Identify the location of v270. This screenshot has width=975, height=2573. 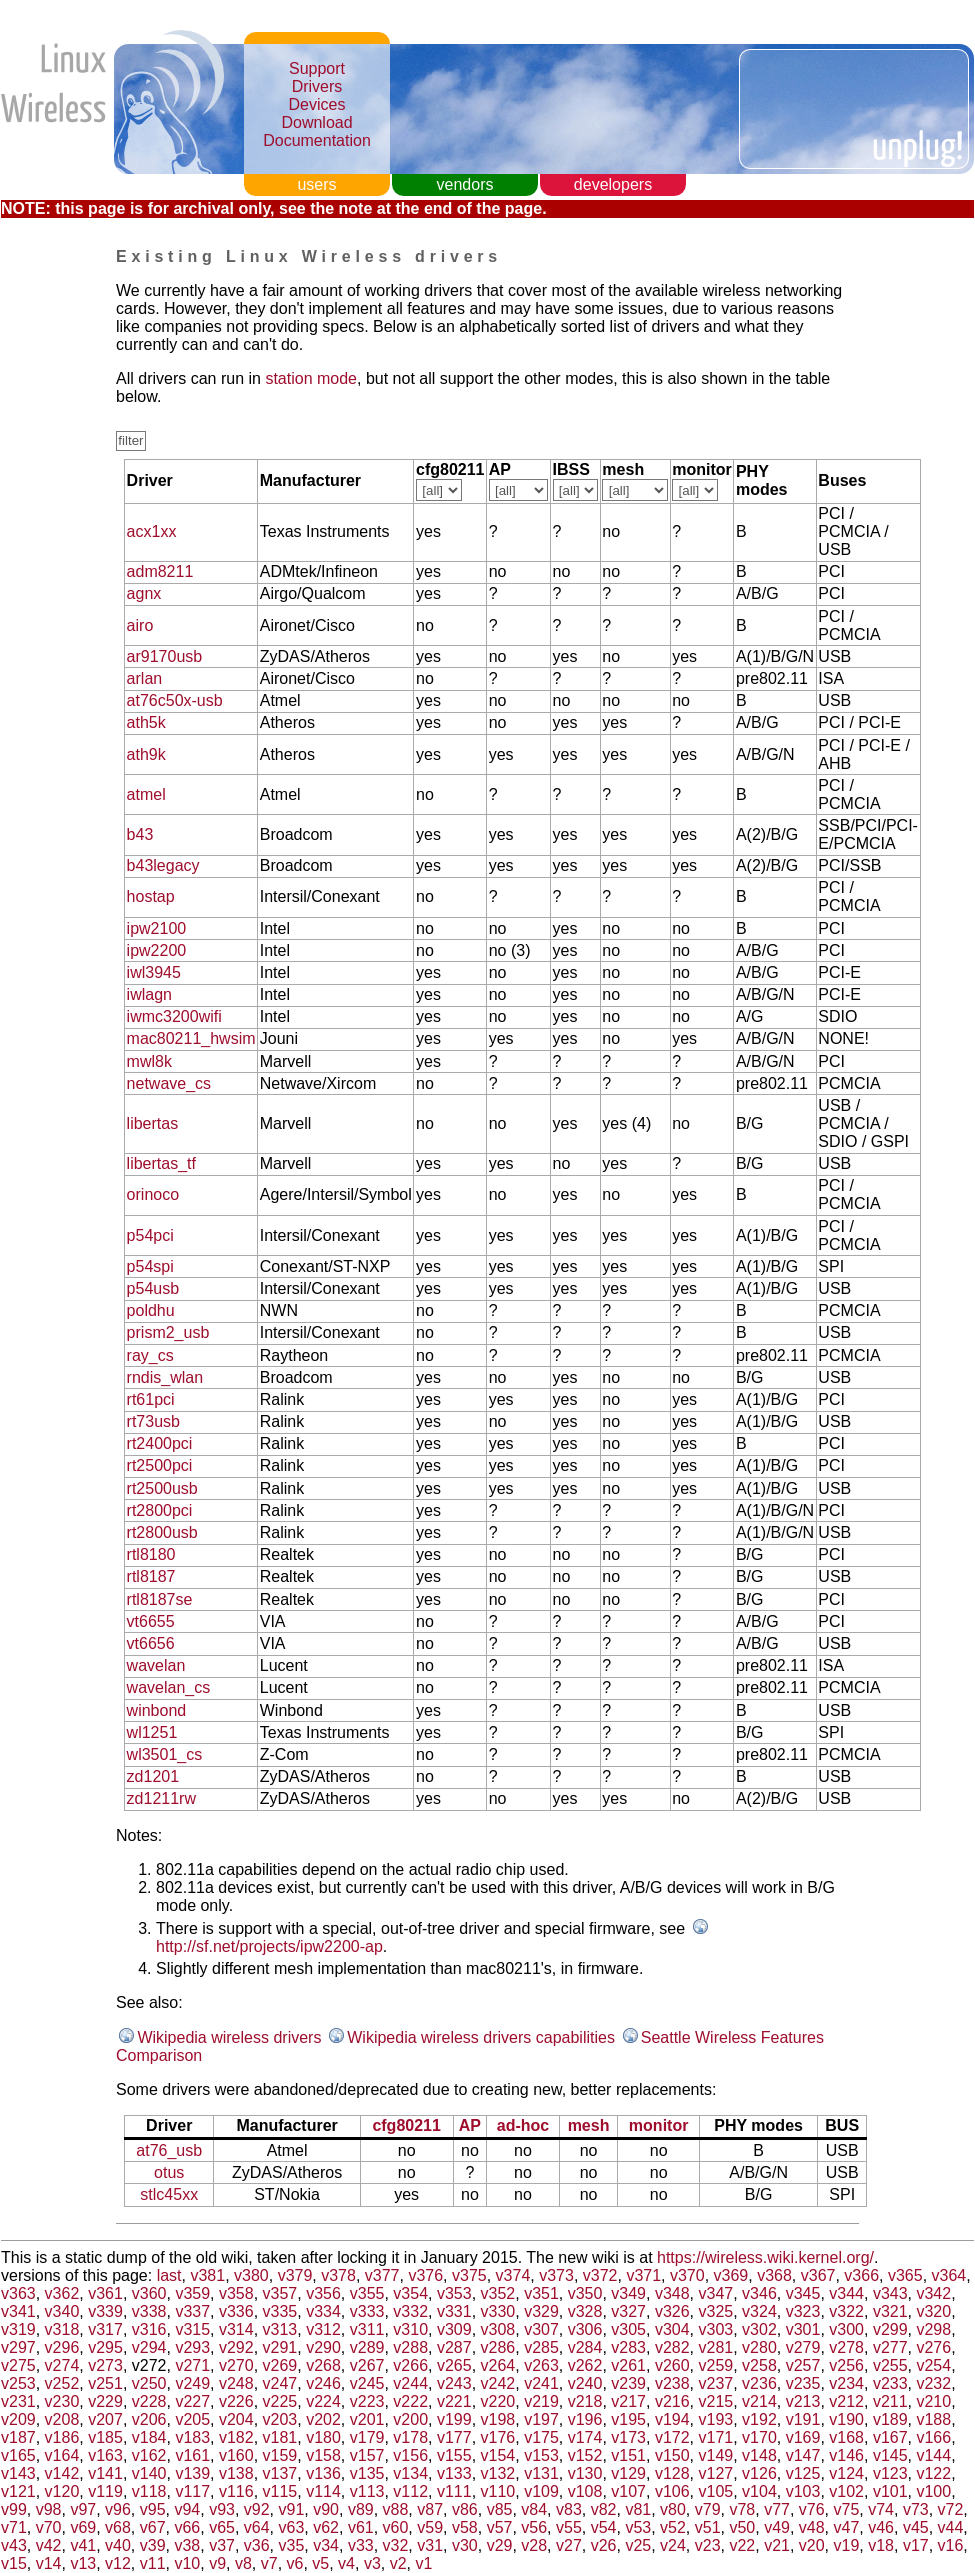
(236, 2365).